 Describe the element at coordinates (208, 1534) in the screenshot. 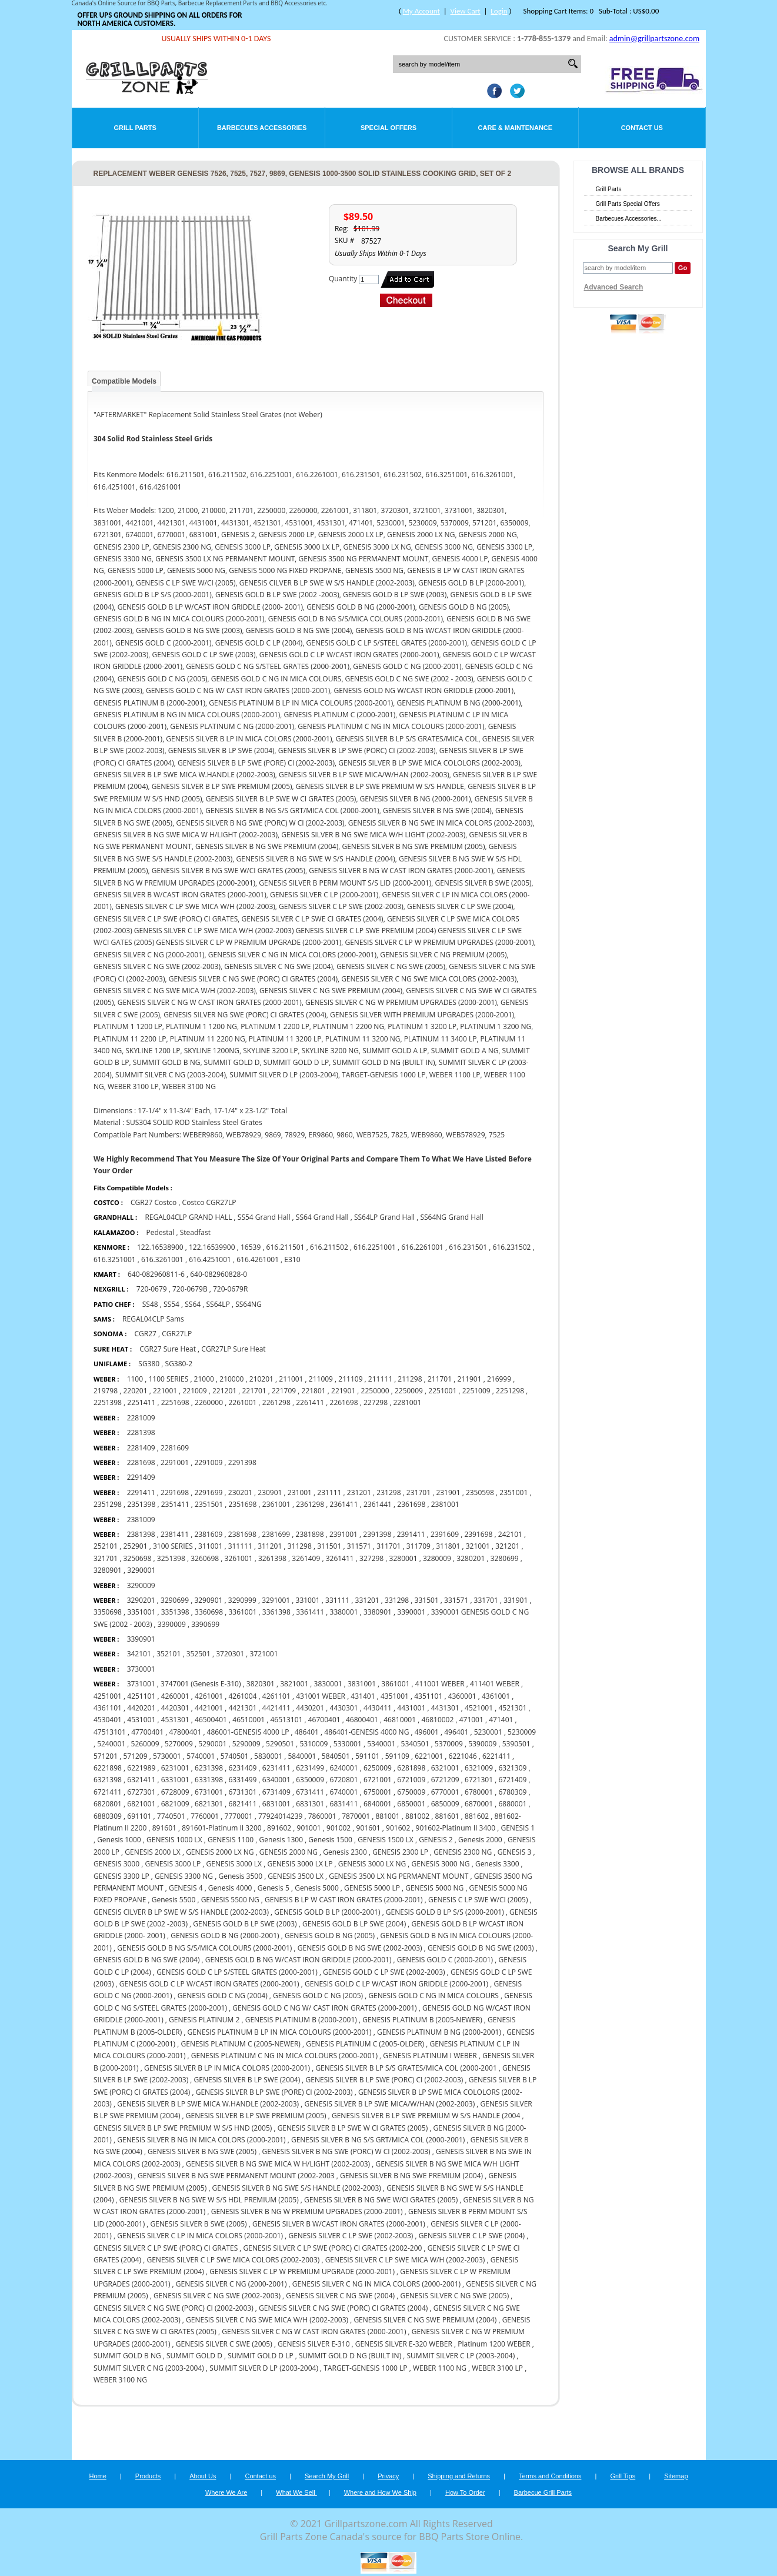

I see `2381609` at that location.